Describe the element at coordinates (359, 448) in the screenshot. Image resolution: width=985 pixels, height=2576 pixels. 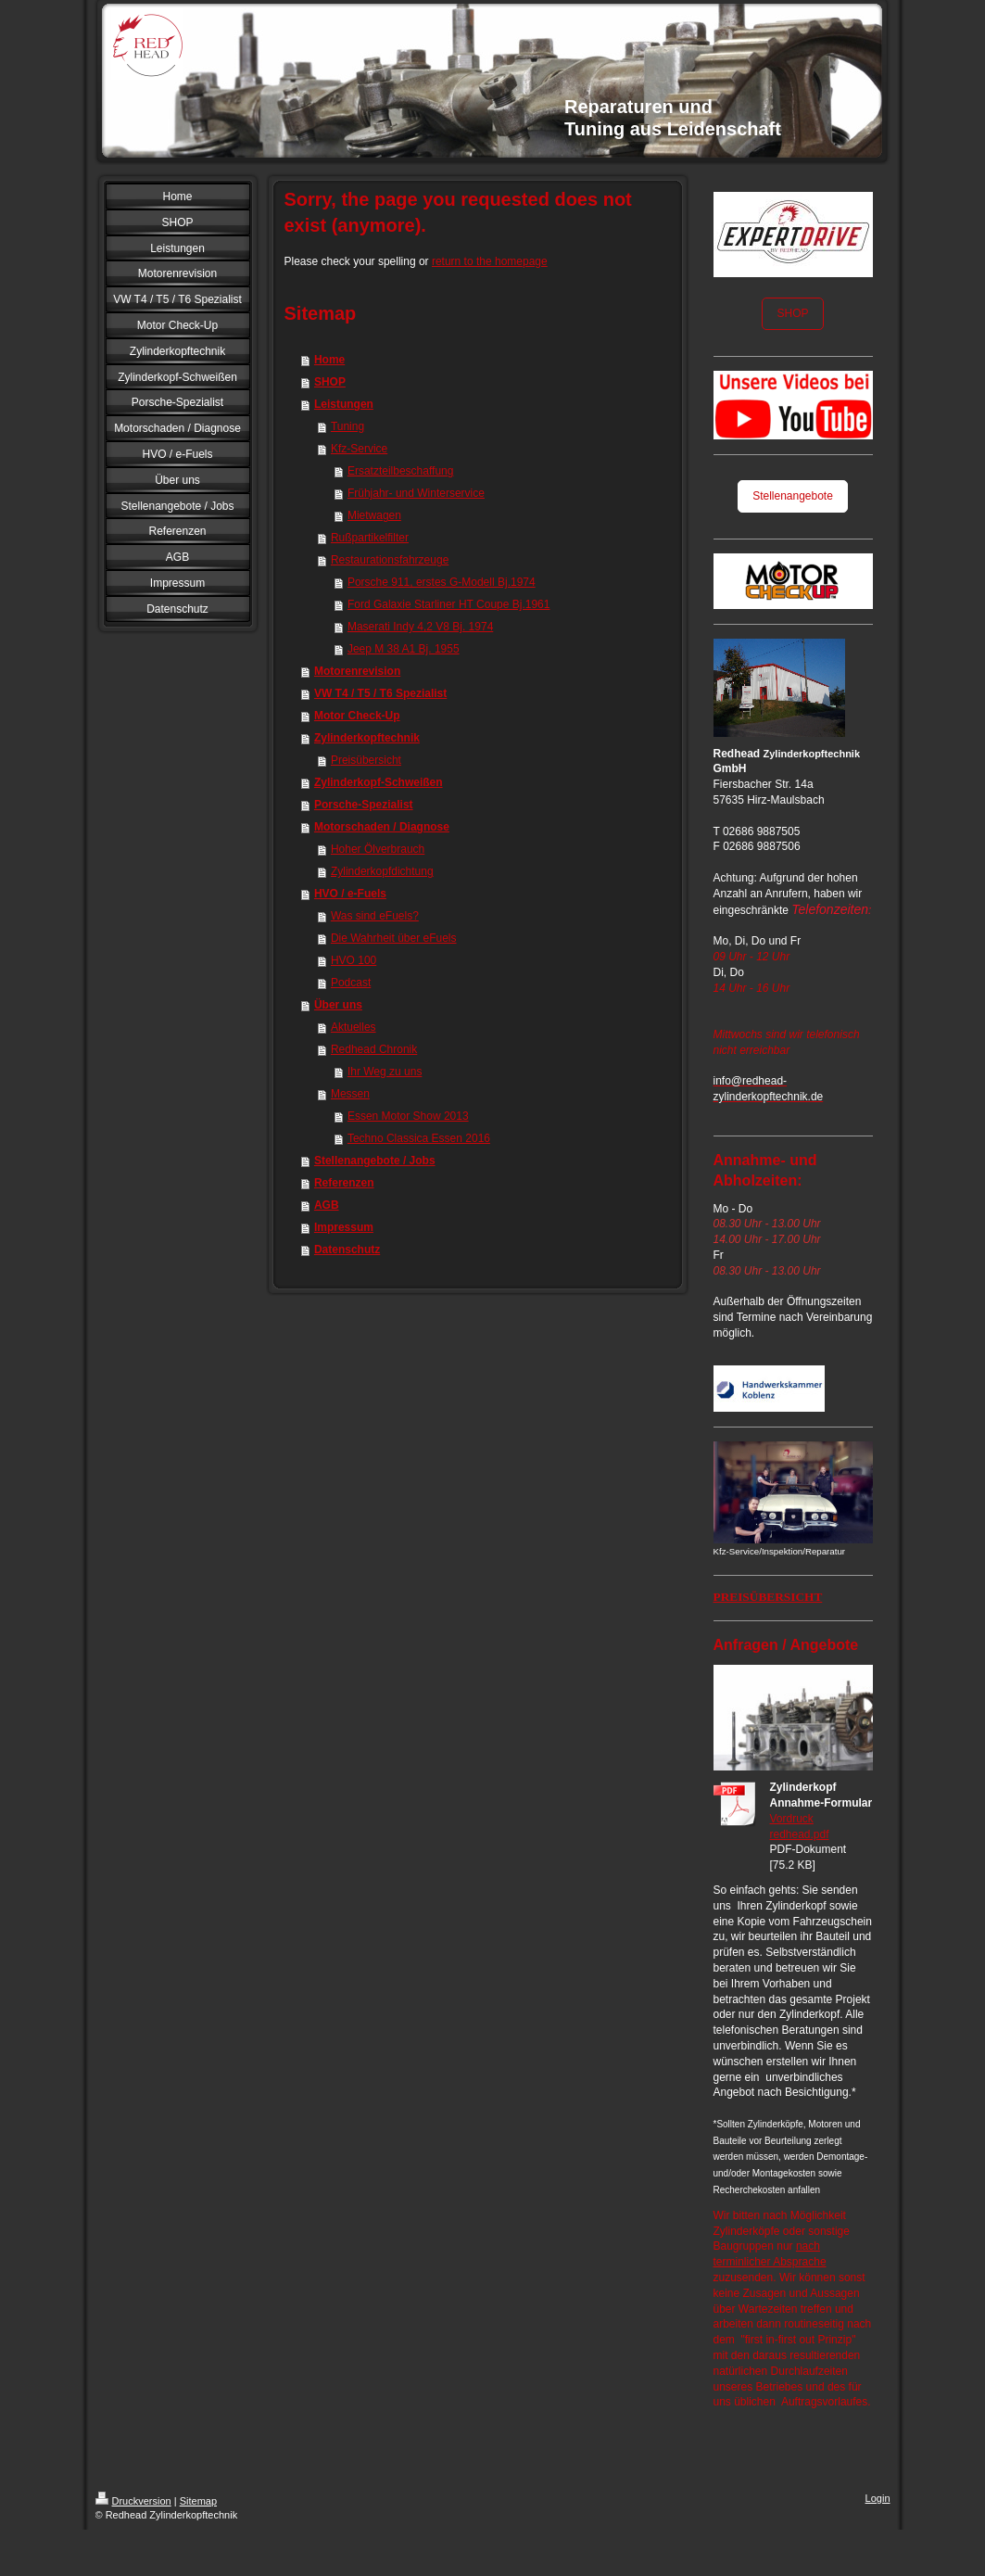
I see `Kfz-Service` at that location.